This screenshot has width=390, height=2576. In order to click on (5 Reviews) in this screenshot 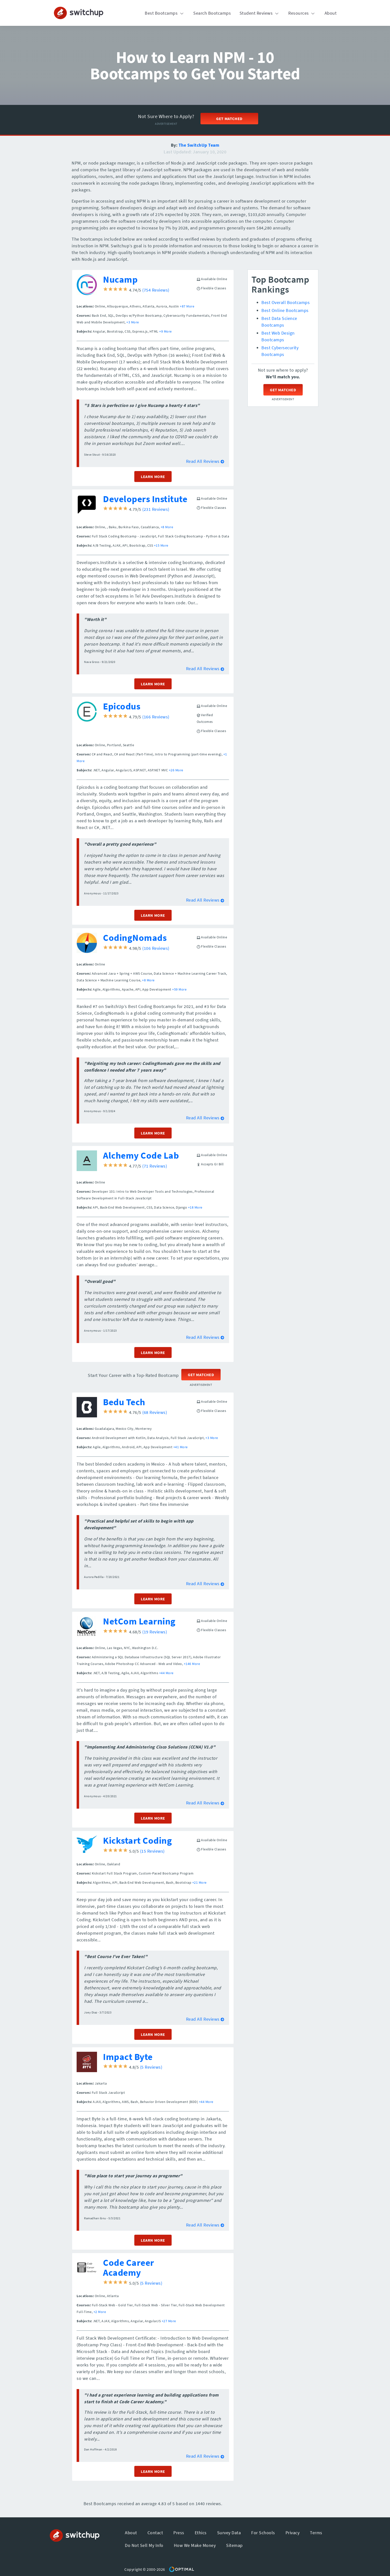, I will do `click(151, 2067)`.